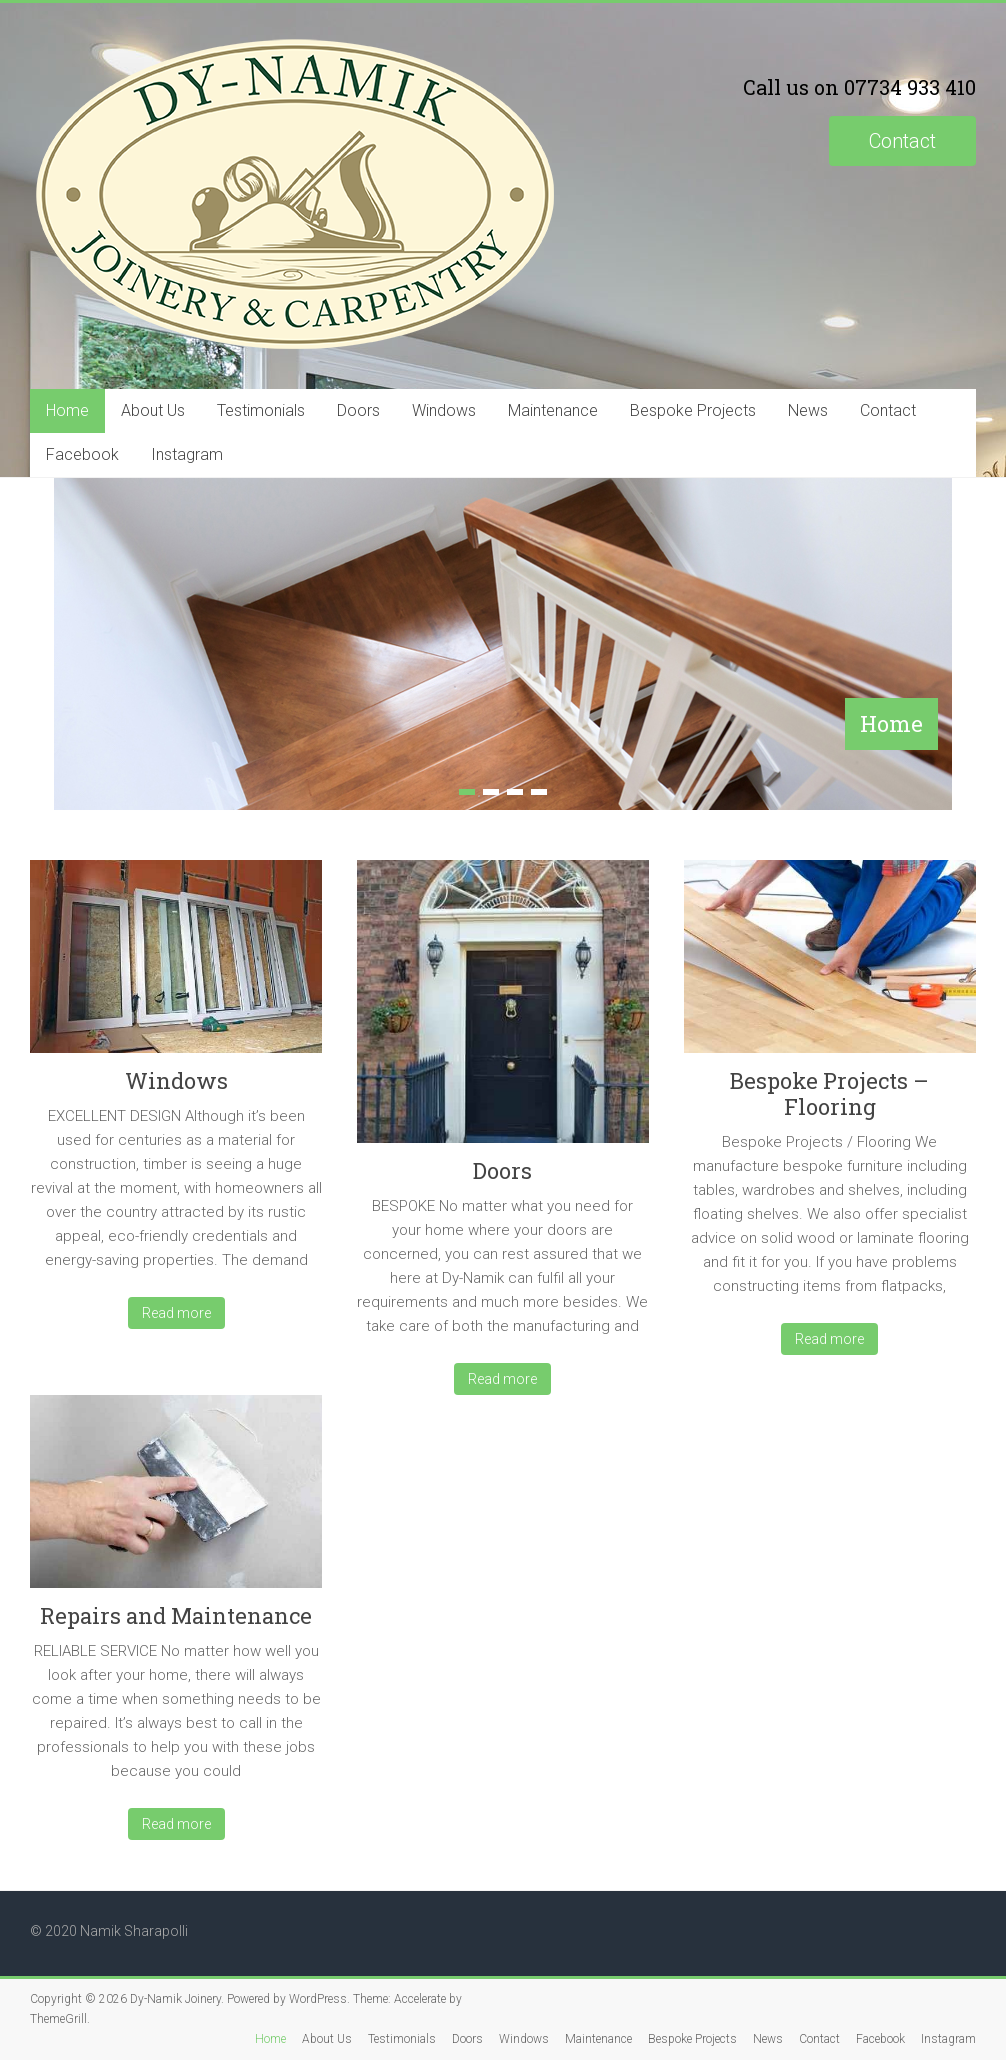 This screenshot has width=1006, height=2060. Describe the element at coordinates (153, 410) in the screenshot. I see `About Us` at that location.